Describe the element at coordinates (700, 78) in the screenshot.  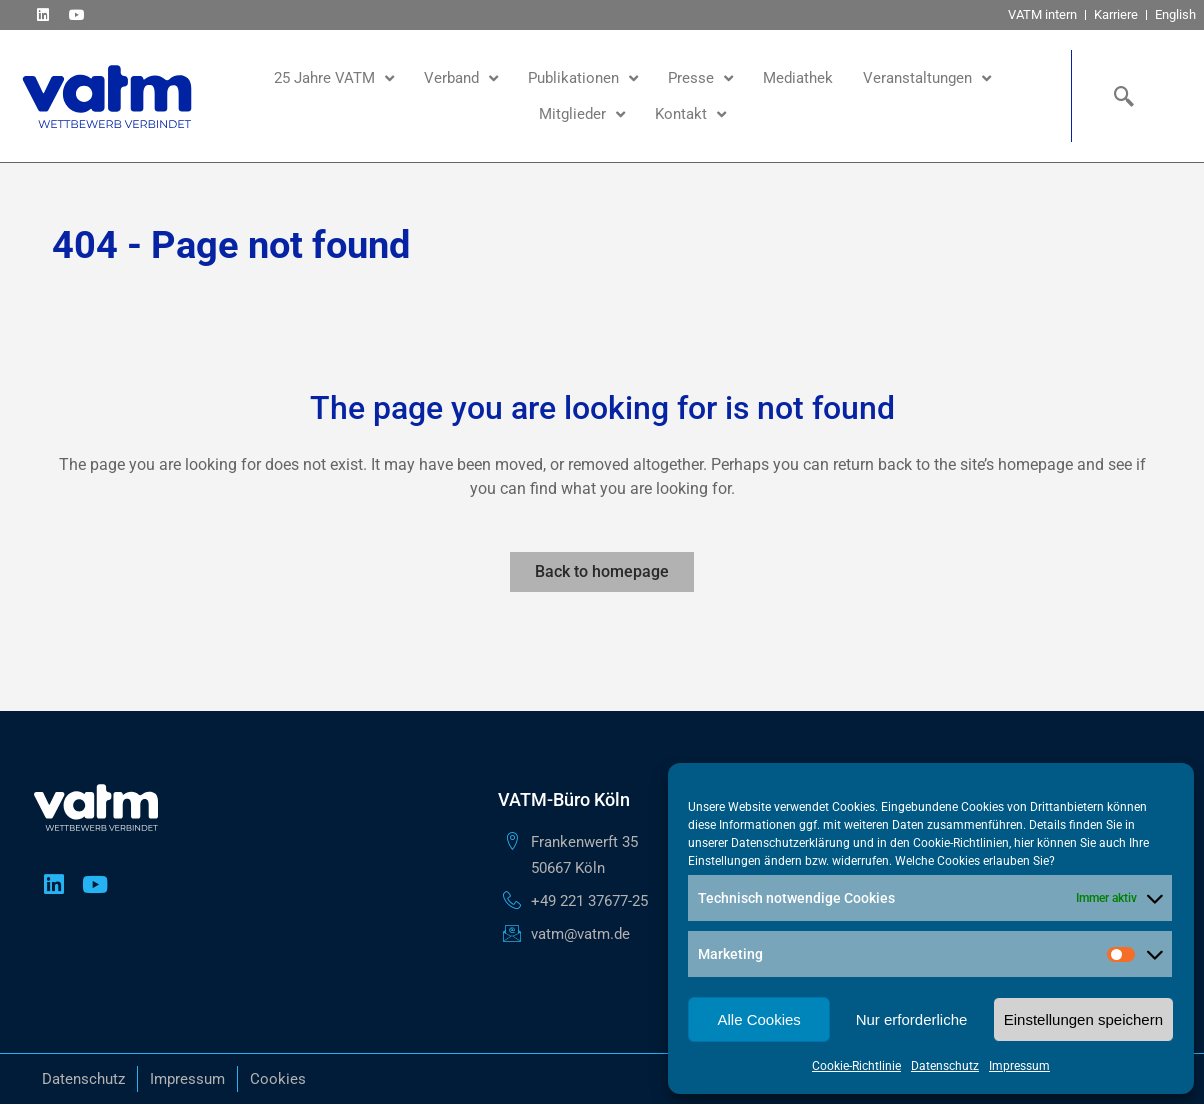
I see `Presse` at that location.